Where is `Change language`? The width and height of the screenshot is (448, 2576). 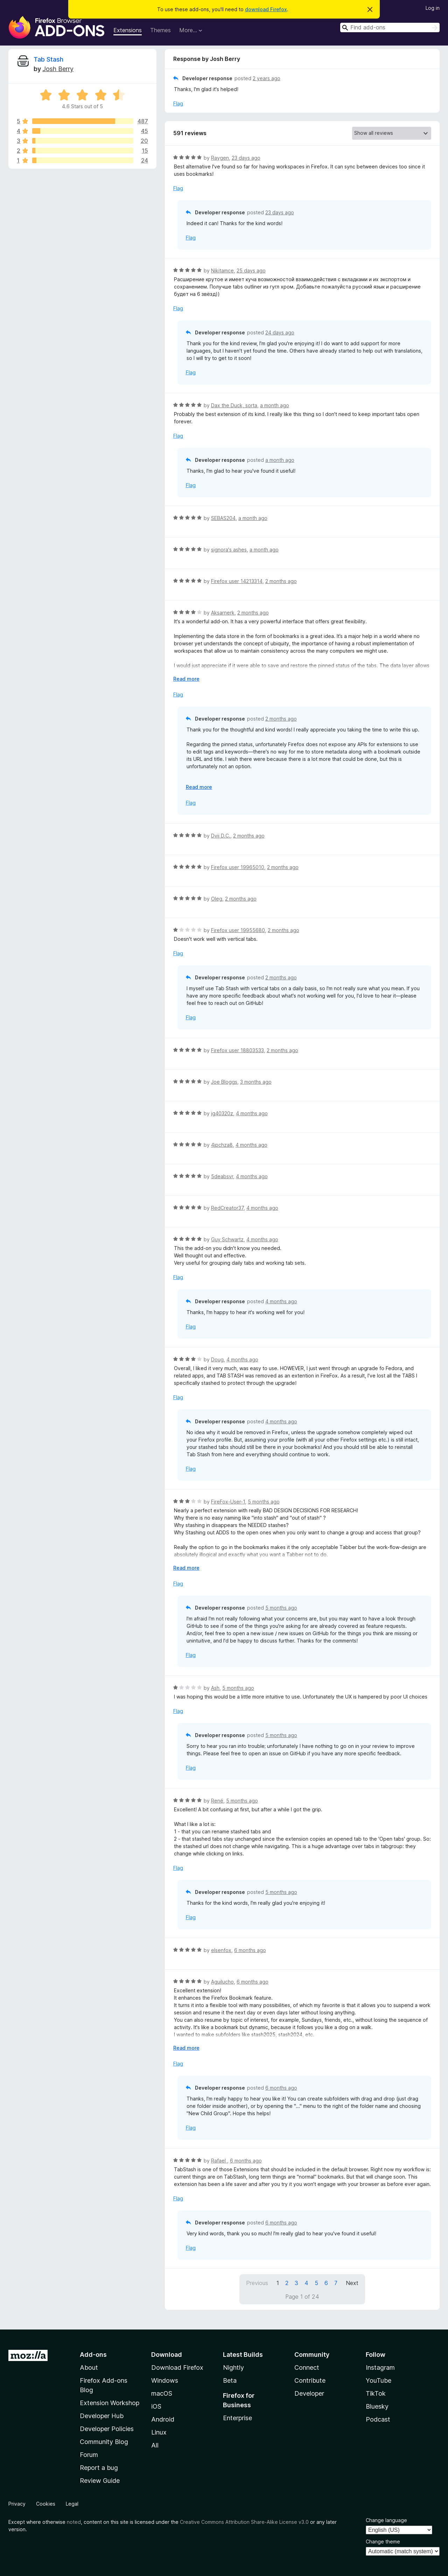 Change language is located at coordinates (386, 2520).